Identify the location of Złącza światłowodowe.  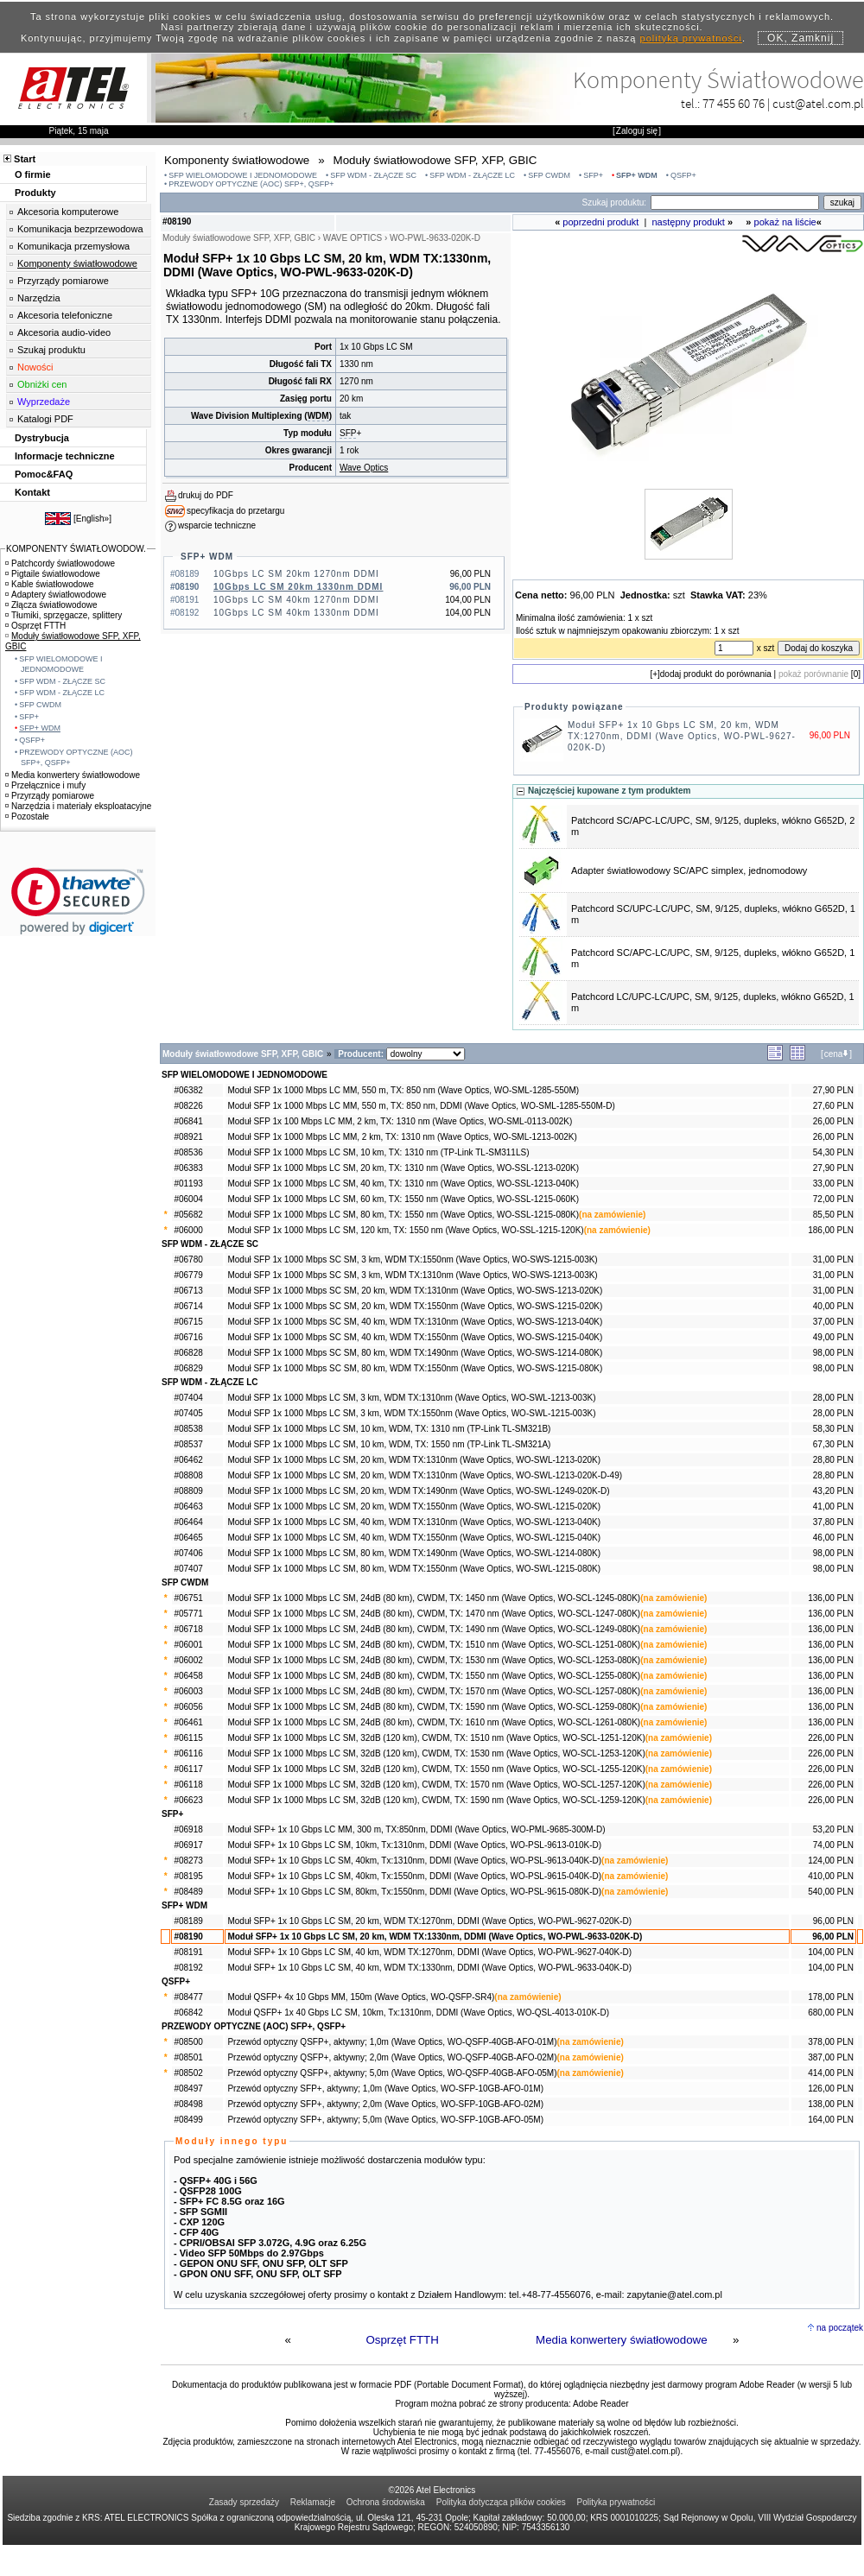
(51, 605).